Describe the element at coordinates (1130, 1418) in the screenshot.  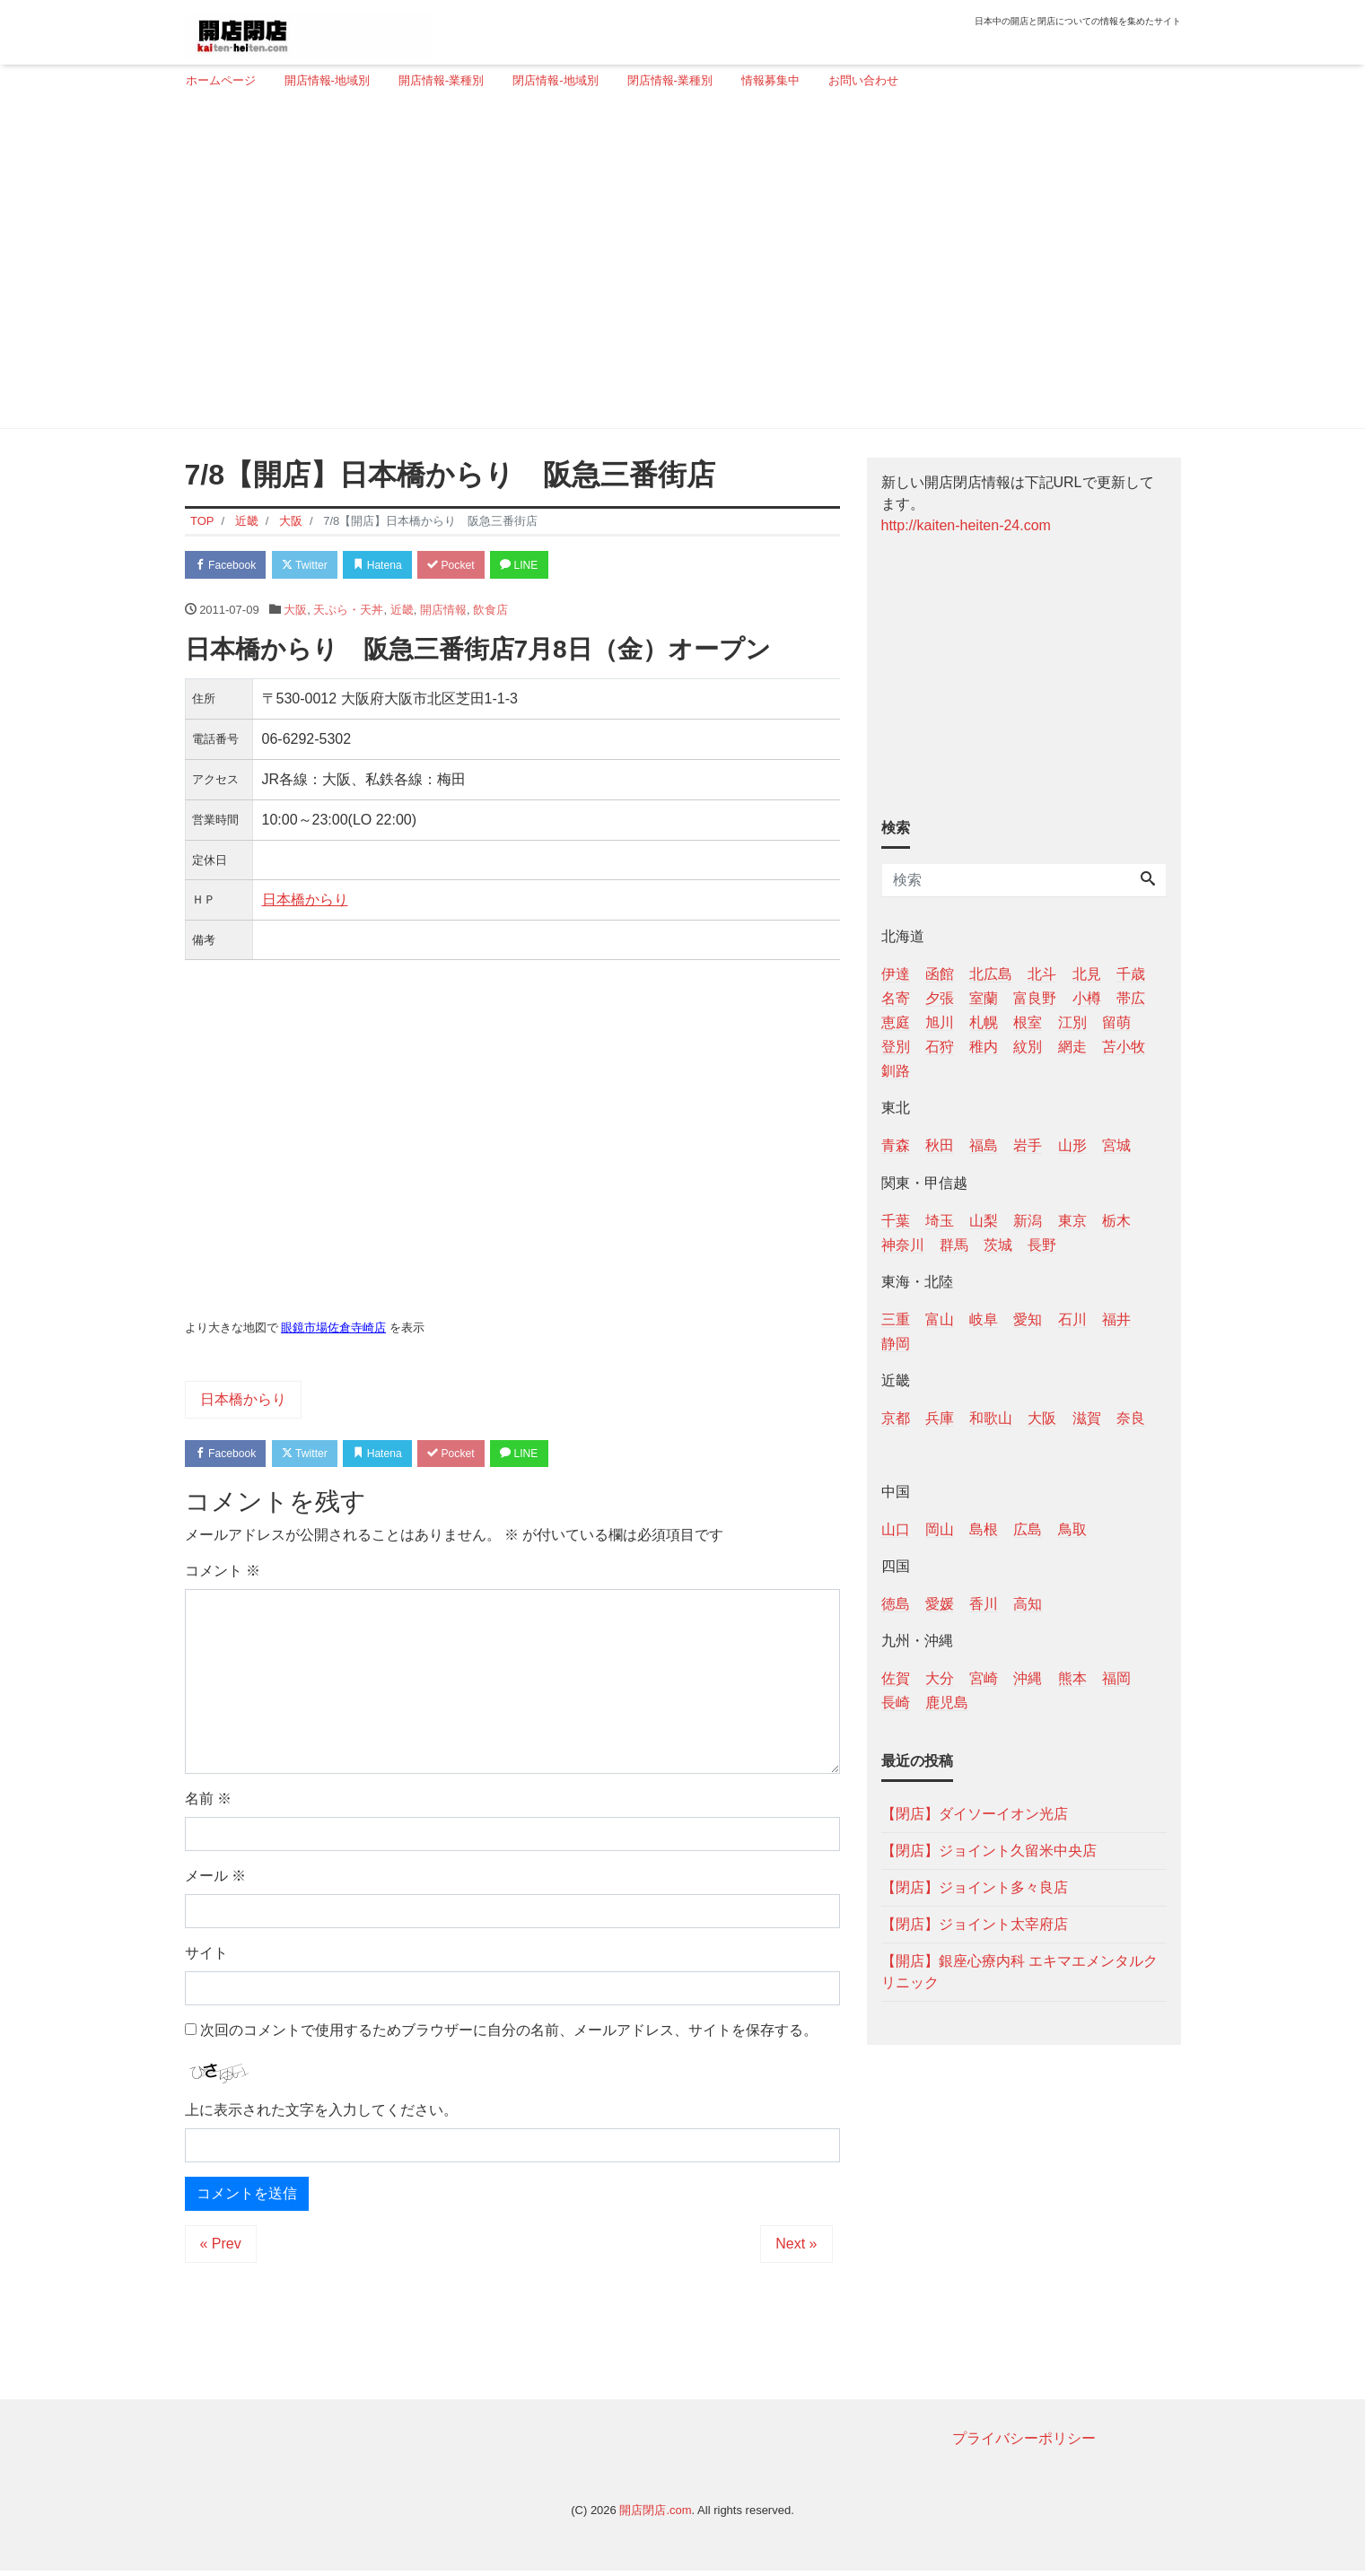
I see `奈良` at that location.